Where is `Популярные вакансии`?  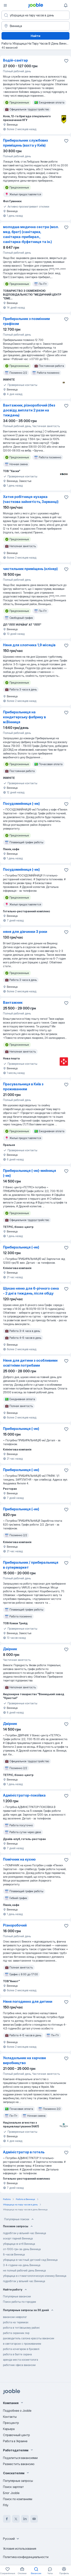
Популярные вакансии is located at coordinates (17, 2296).